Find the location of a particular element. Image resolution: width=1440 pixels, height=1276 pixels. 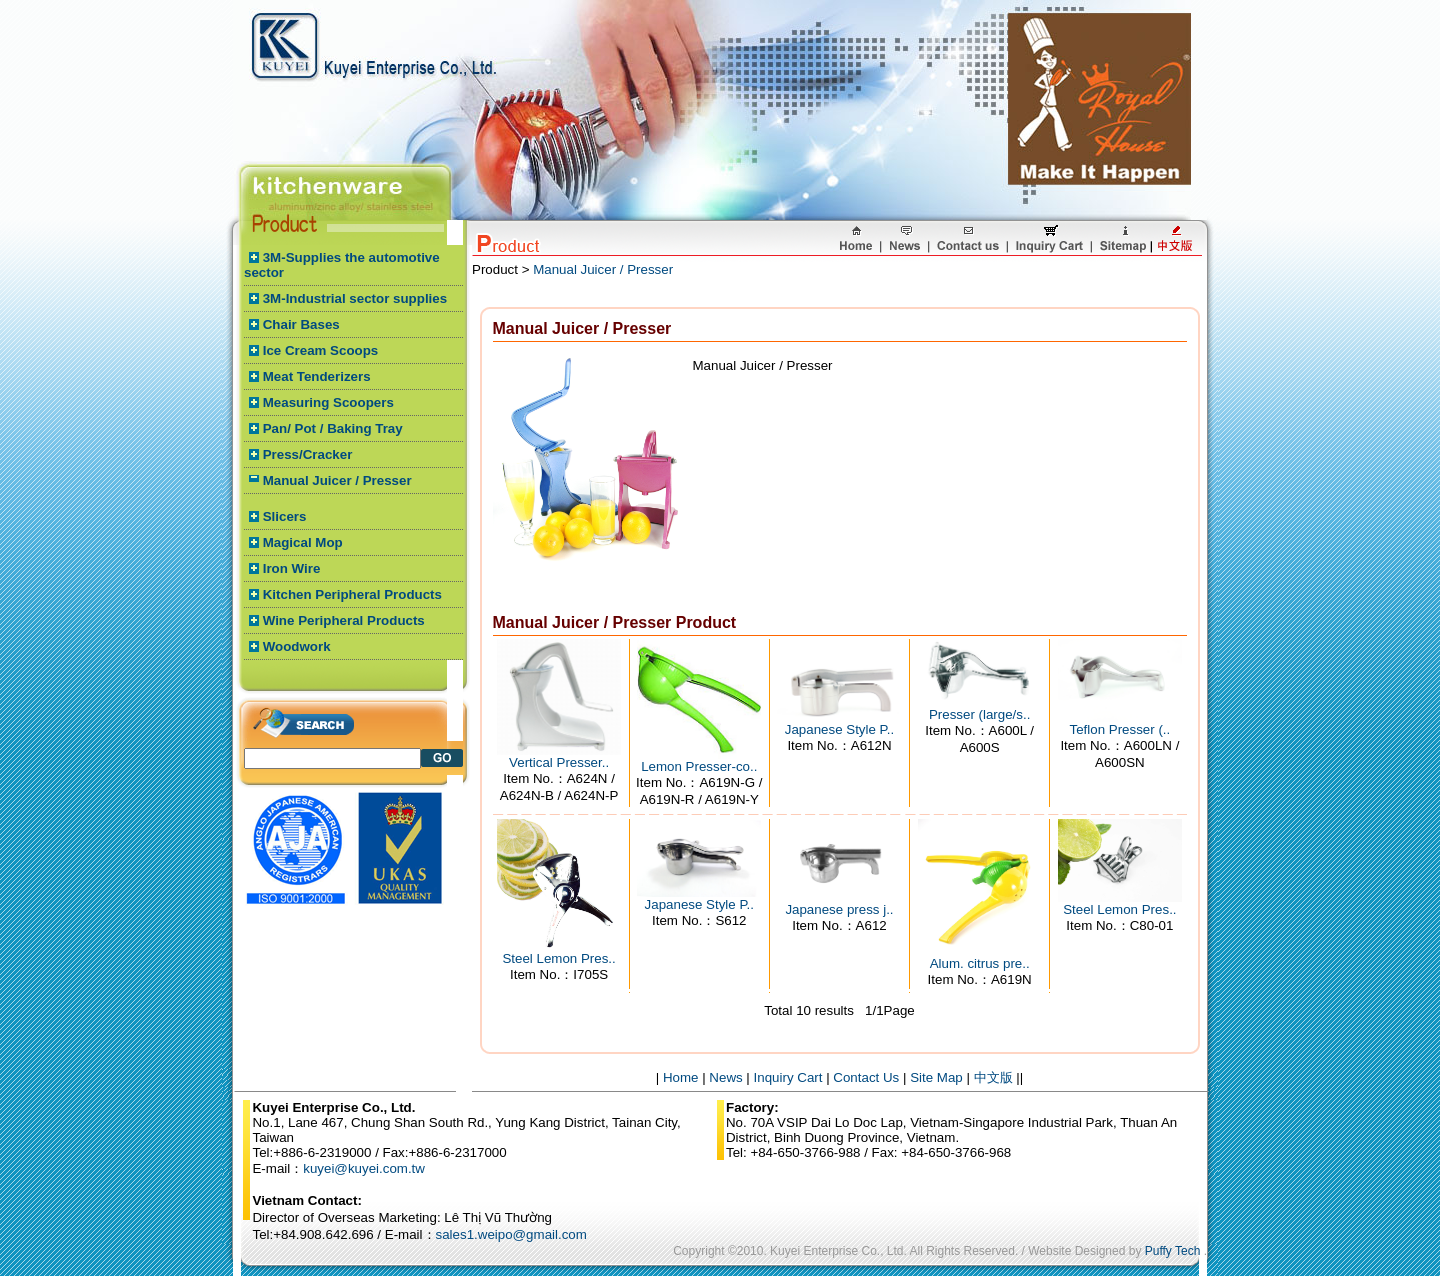

Press/Cracker is located at coordinates (308, 454).